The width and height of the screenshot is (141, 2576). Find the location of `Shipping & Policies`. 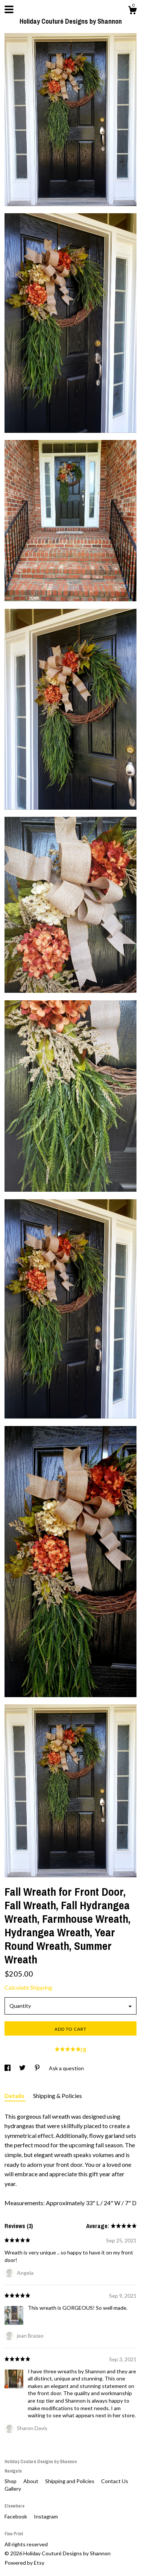

Shipping & Policies is located at coordinates (57, 2095).